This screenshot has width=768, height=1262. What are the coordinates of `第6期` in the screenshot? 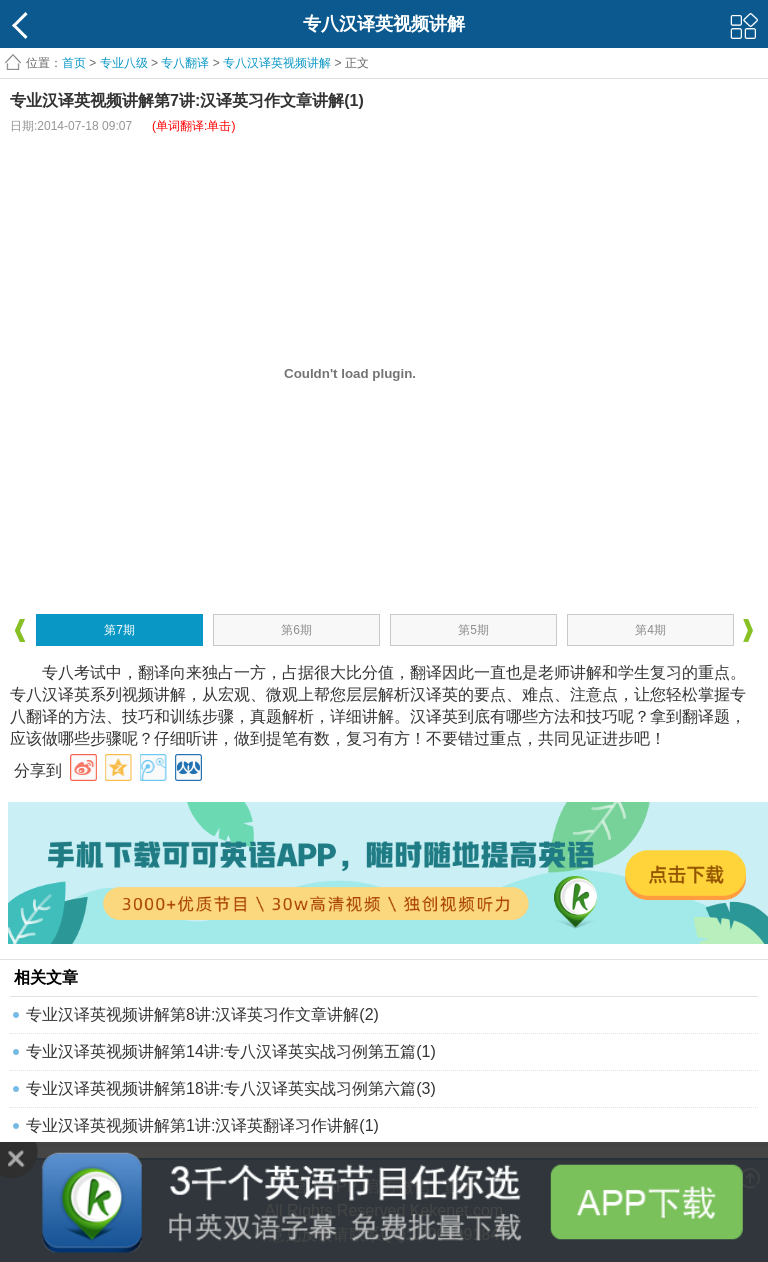 It's located at (296, 630).